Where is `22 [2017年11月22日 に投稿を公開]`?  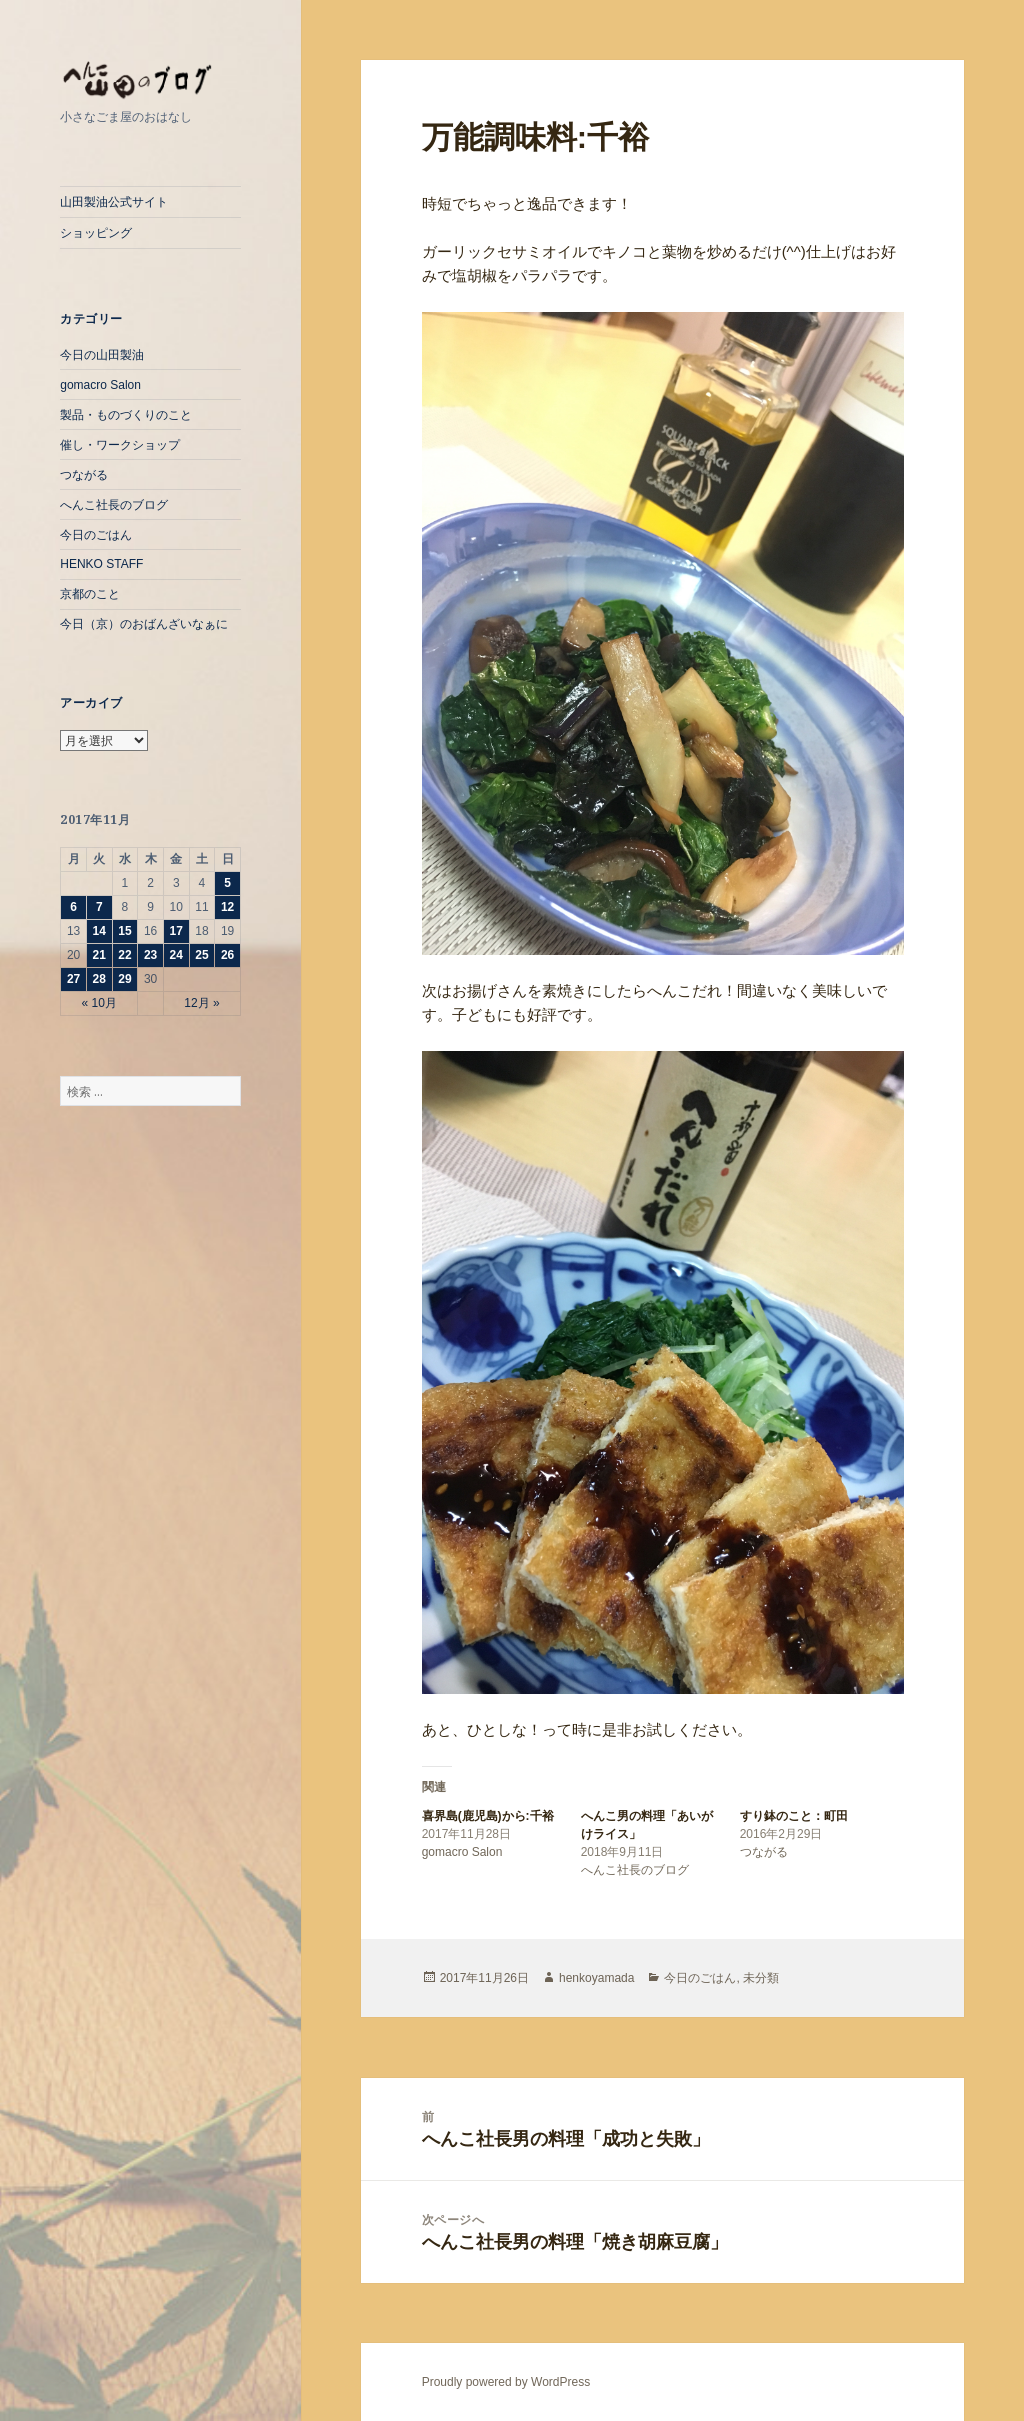
22 [2017年11月22日 に投稿を公開] is located at coordinates (124, 955).